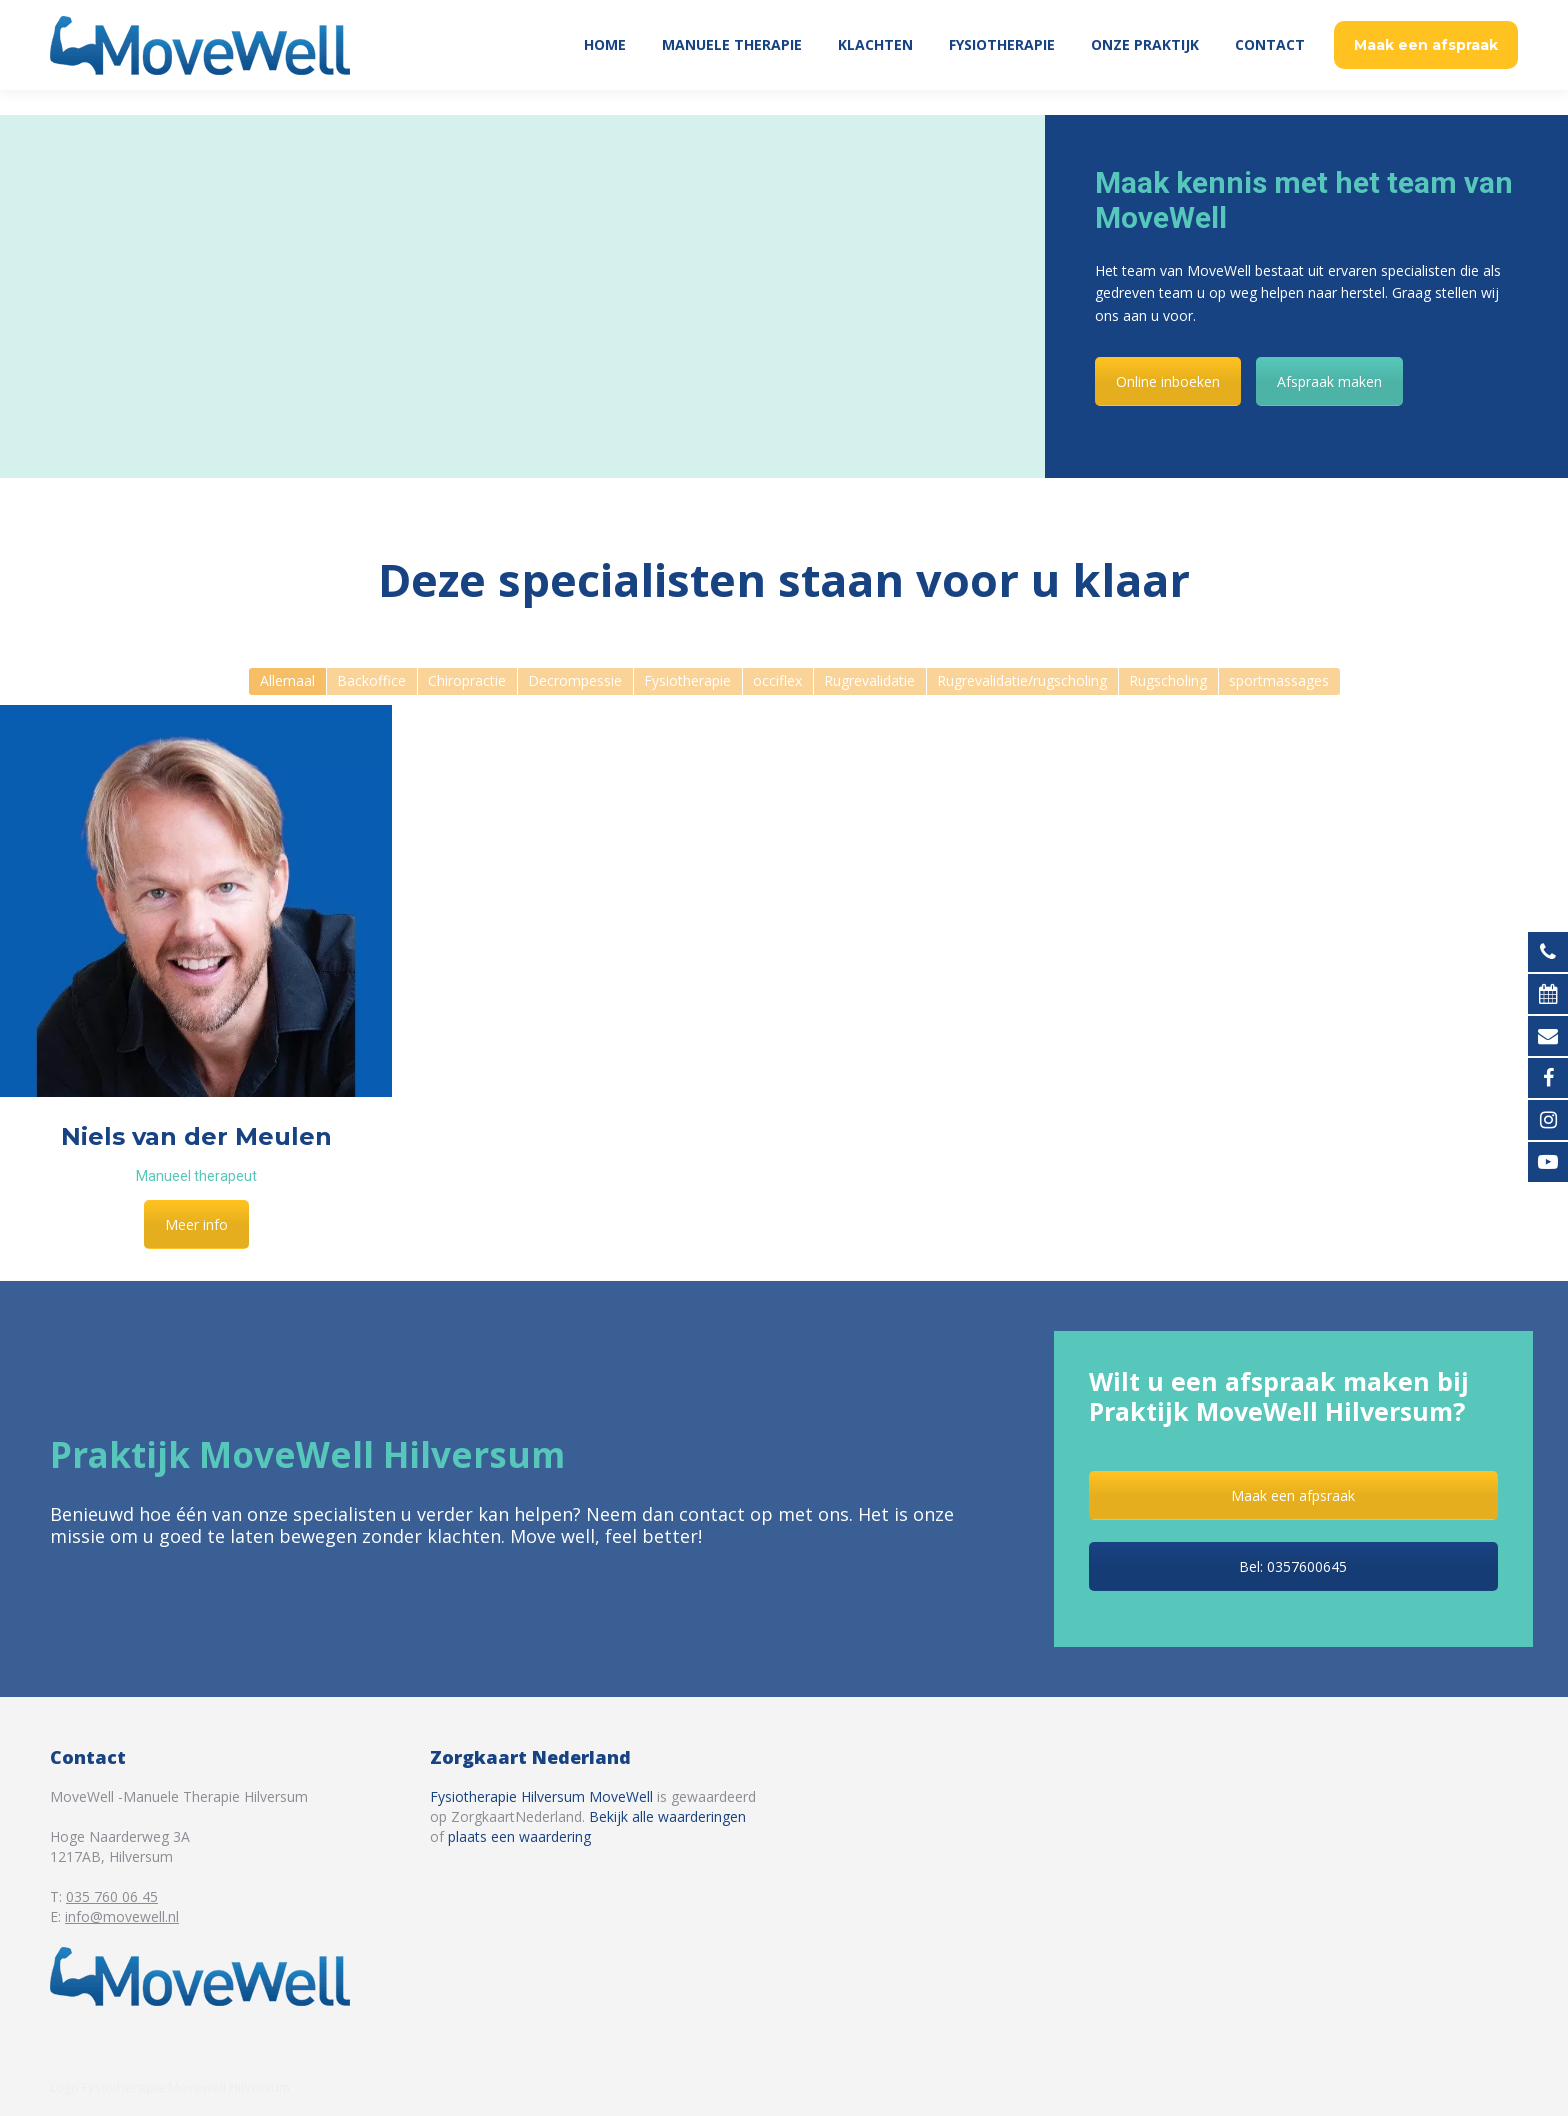 The height and width of the screenshot is (2116, 1568). I want to click on Bekijk alle waarderingen, so click(667, 1816).